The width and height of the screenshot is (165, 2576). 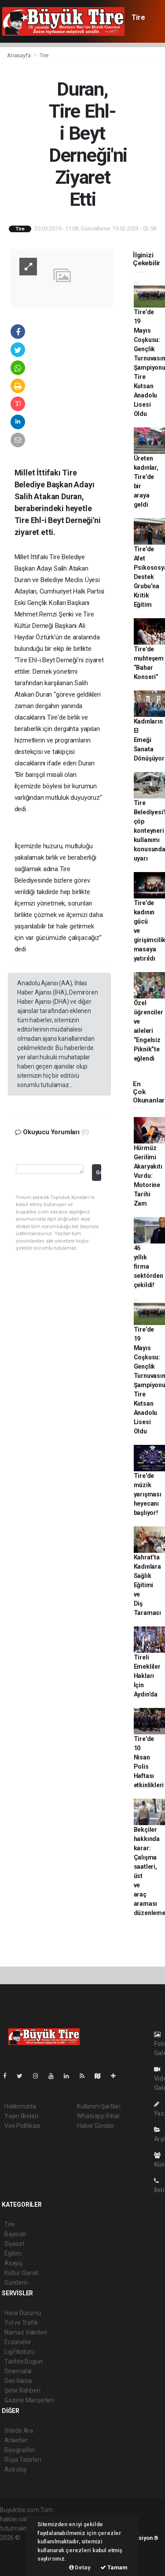 What do you see at coordinates (16, 2282) in the screenshot?
I see `Gündem` at bounding box center [16, 2282].